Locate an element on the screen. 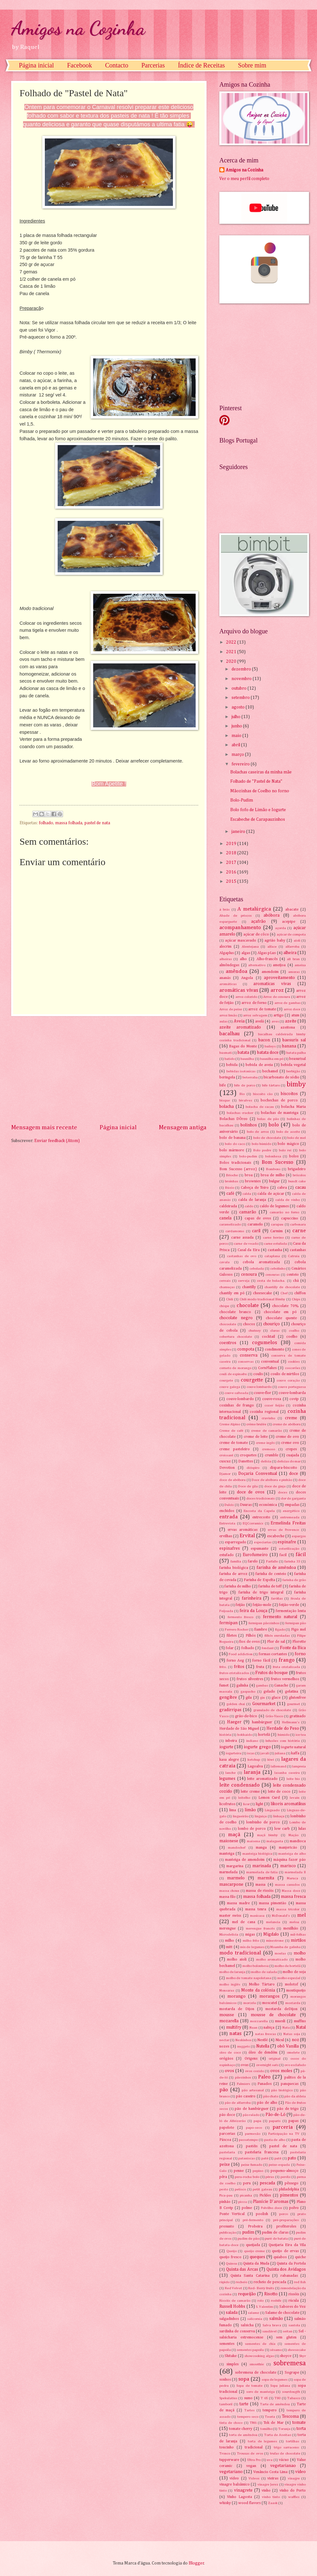 This screenshot has height=2576, width=317. 2019 is located at coordinates (231, 844).